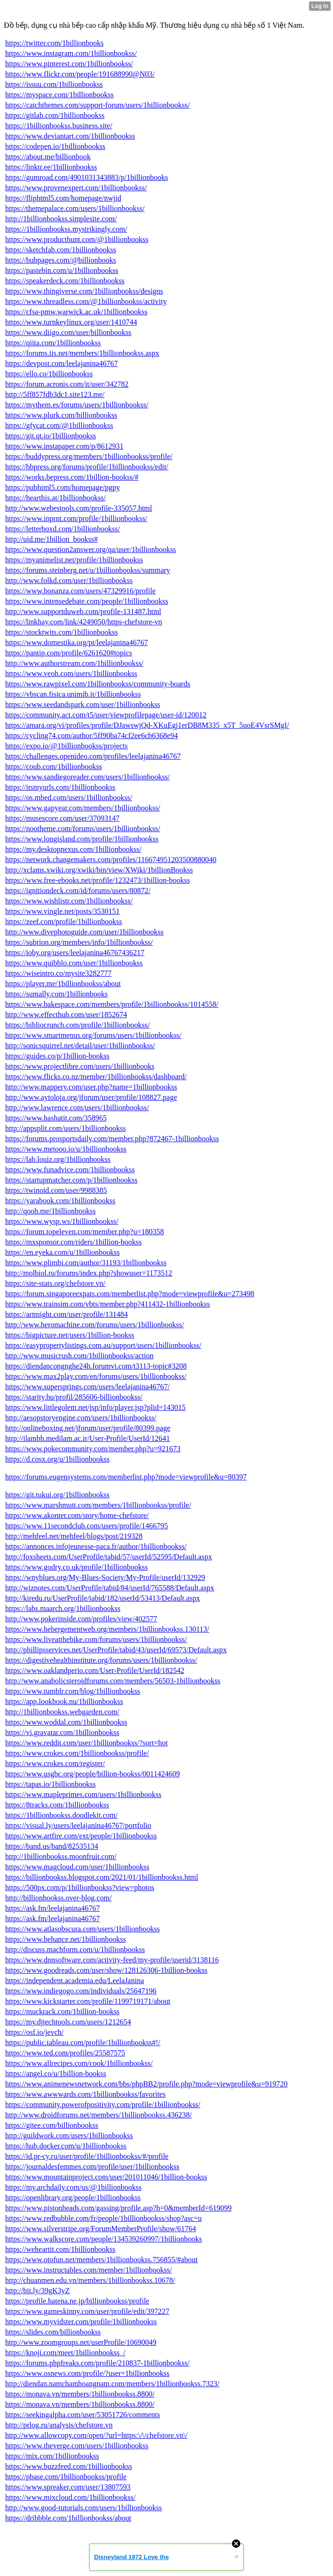 This screenshot has height=2576, width=333. I want to click on http://www.authorstream.com/1billionbookss/, so click(74, 663).